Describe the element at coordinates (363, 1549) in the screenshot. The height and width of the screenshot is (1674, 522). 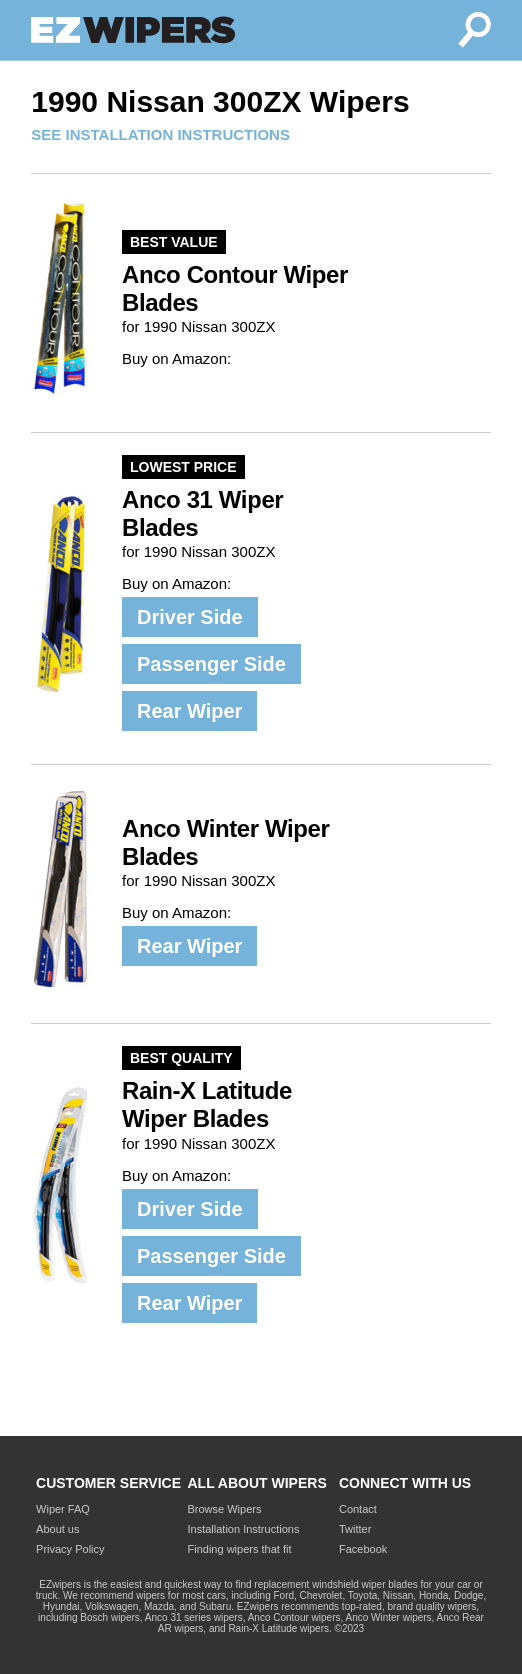
I see `Facebook` at that location.